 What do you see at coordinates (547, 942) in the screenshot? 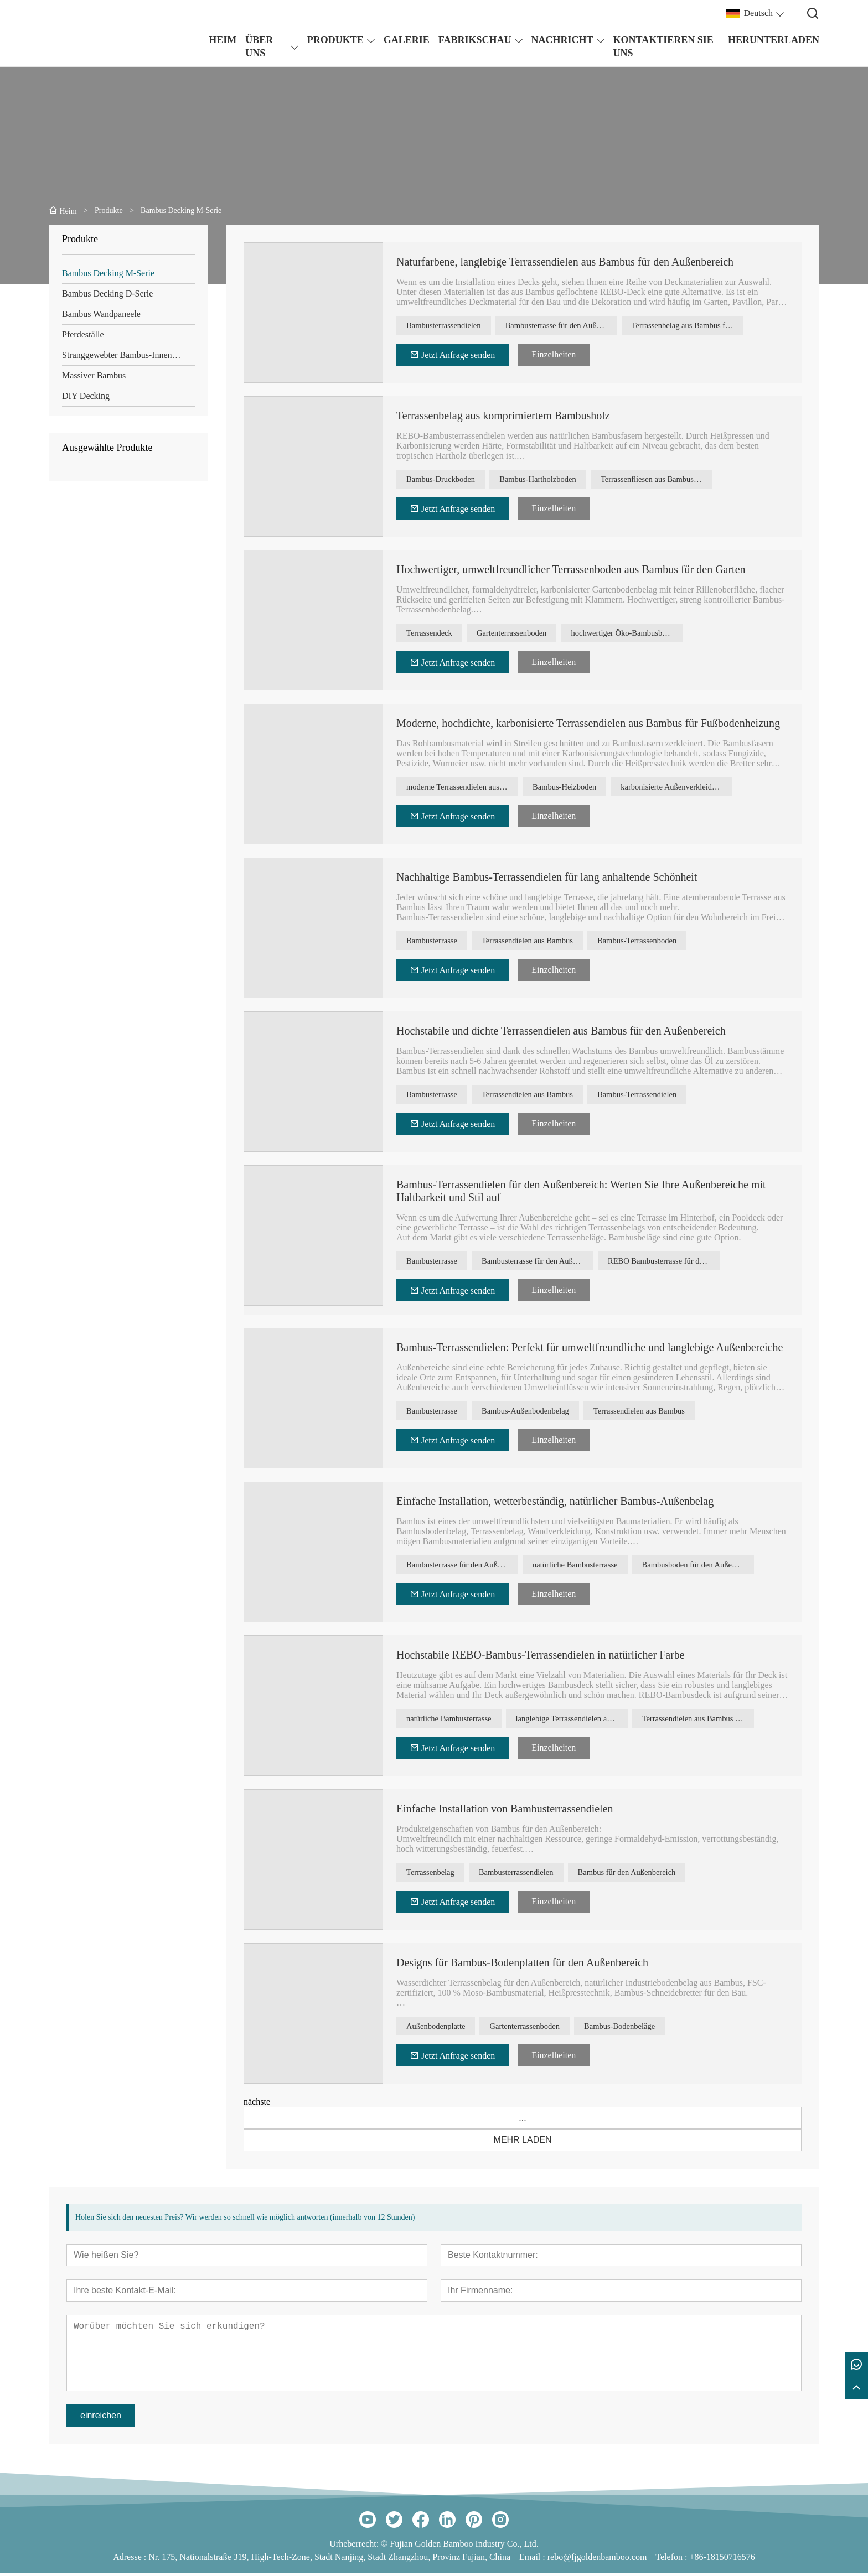
I see `Terrassendielen aus Bambus` at bounding box center [547, 942].